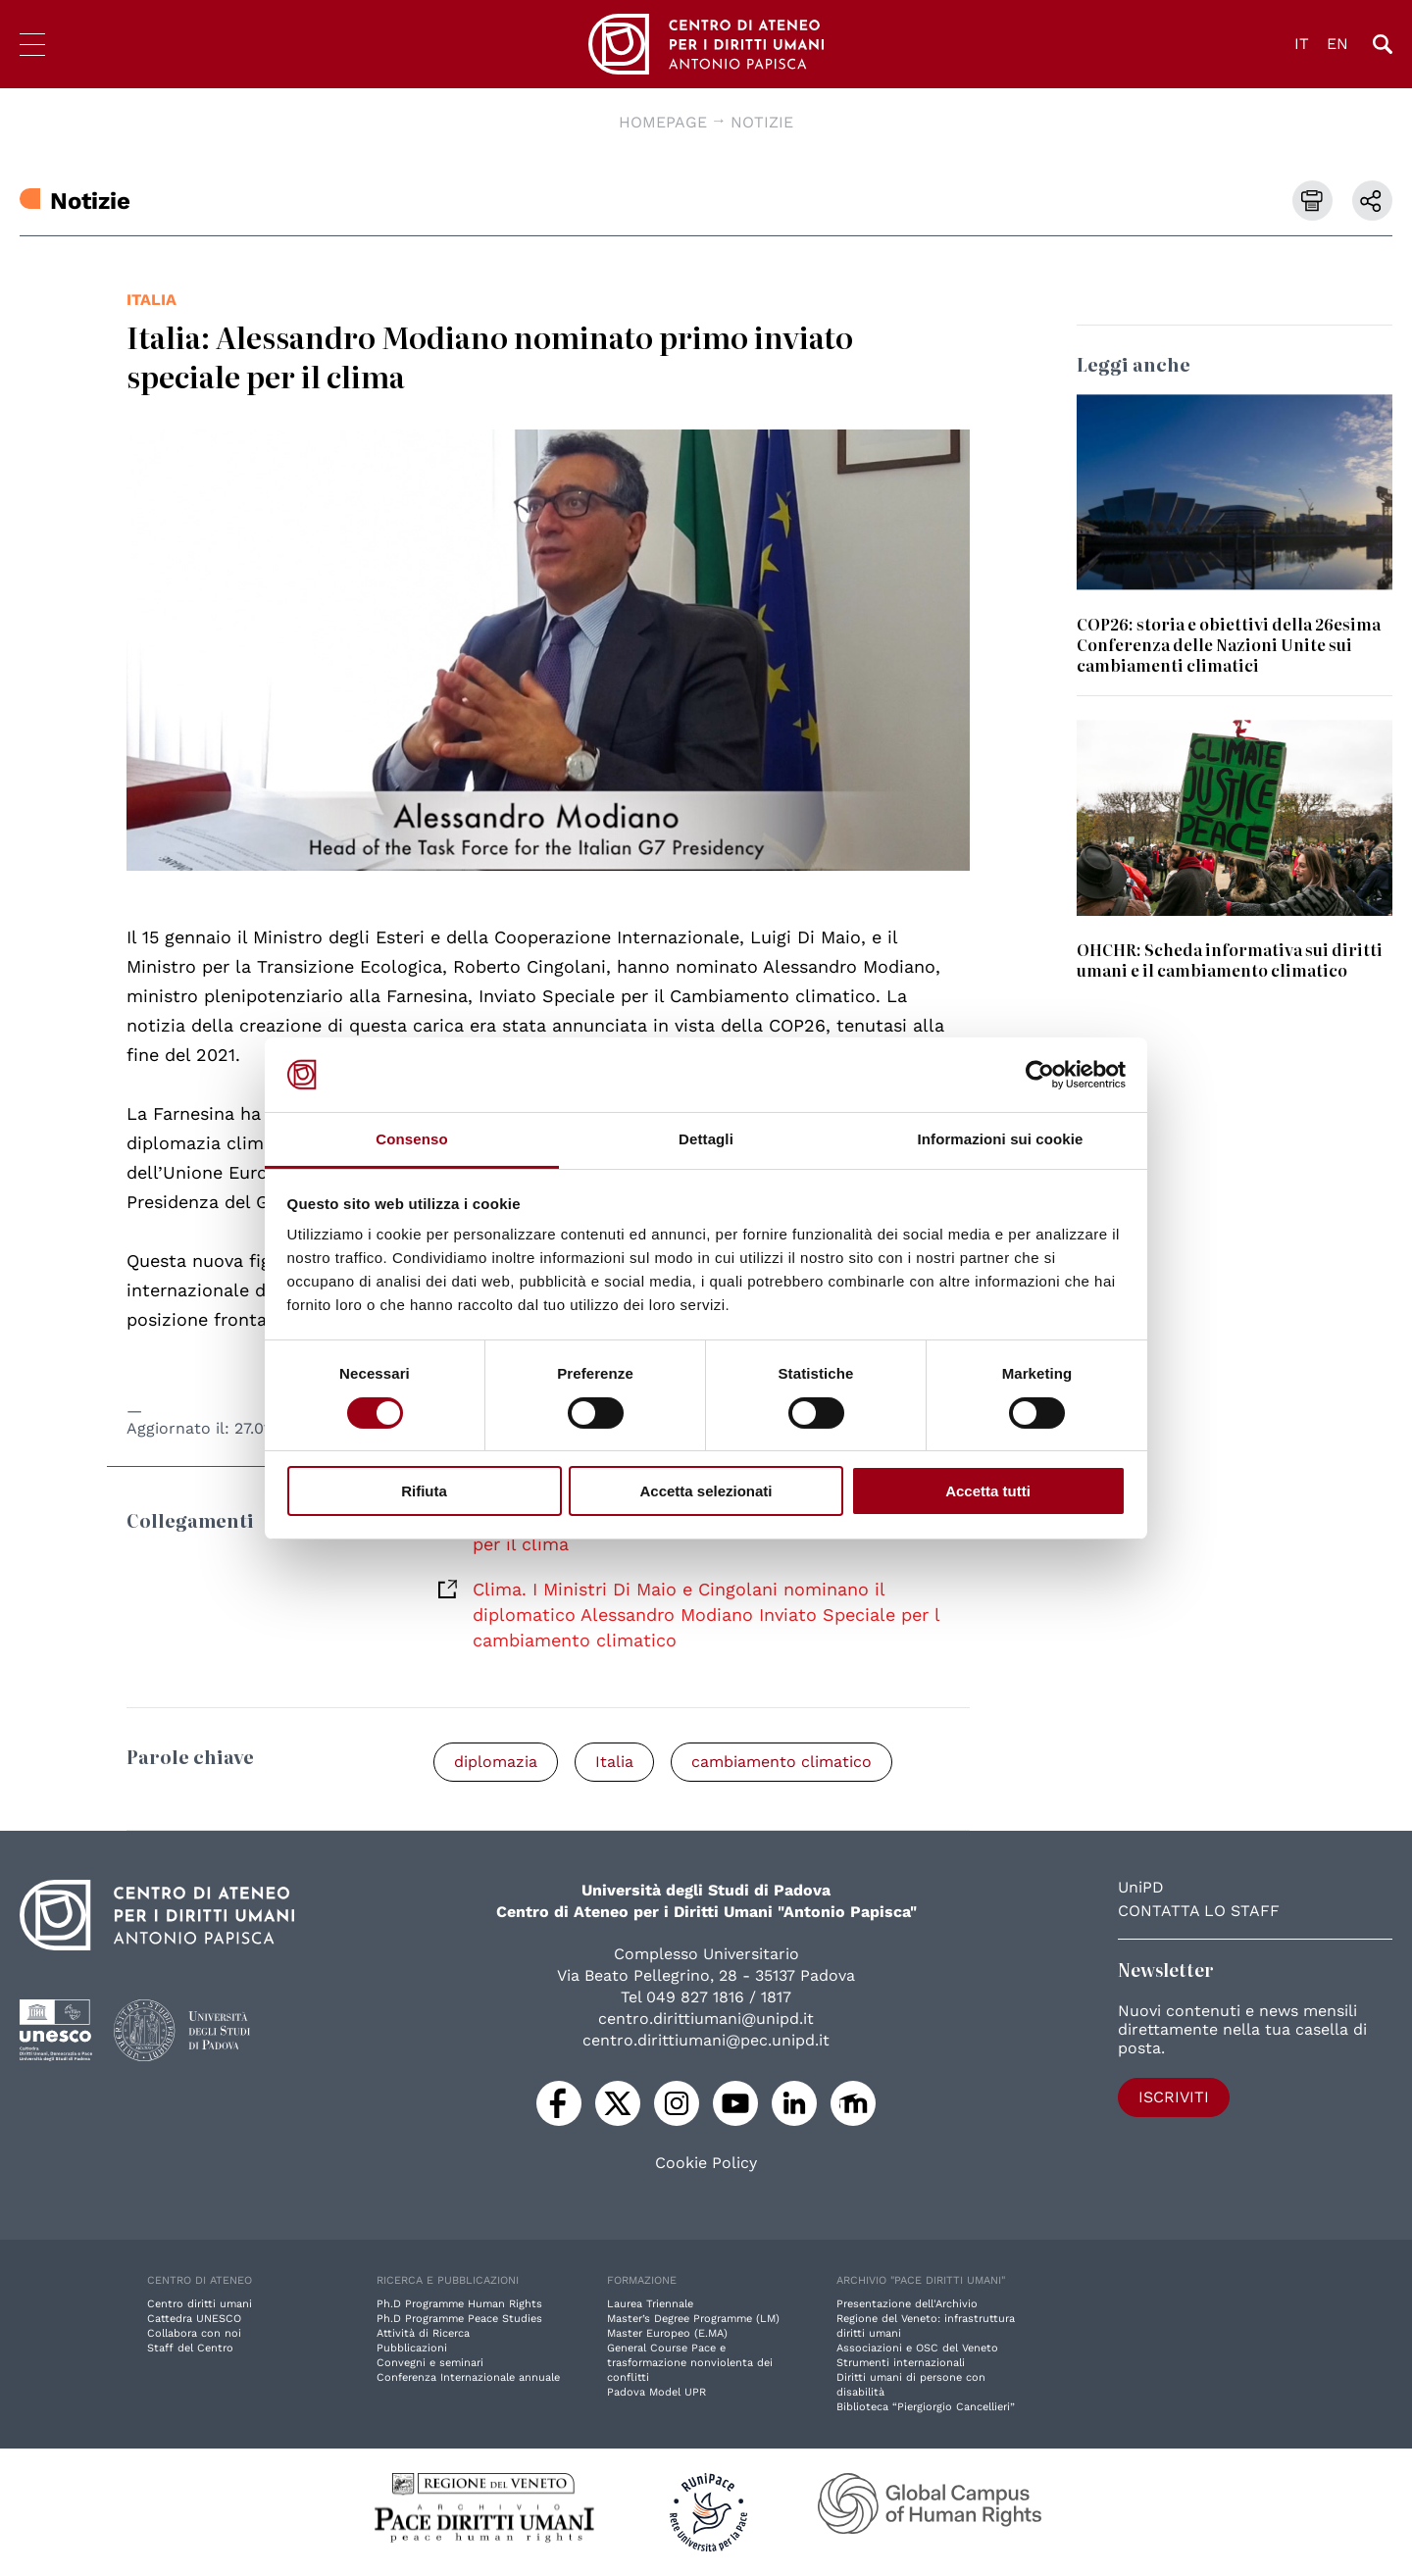  What do you see at coordinates (1141, 1887) in the screenshot?
I see `UniPD` at bounding box center [1141, 1887].